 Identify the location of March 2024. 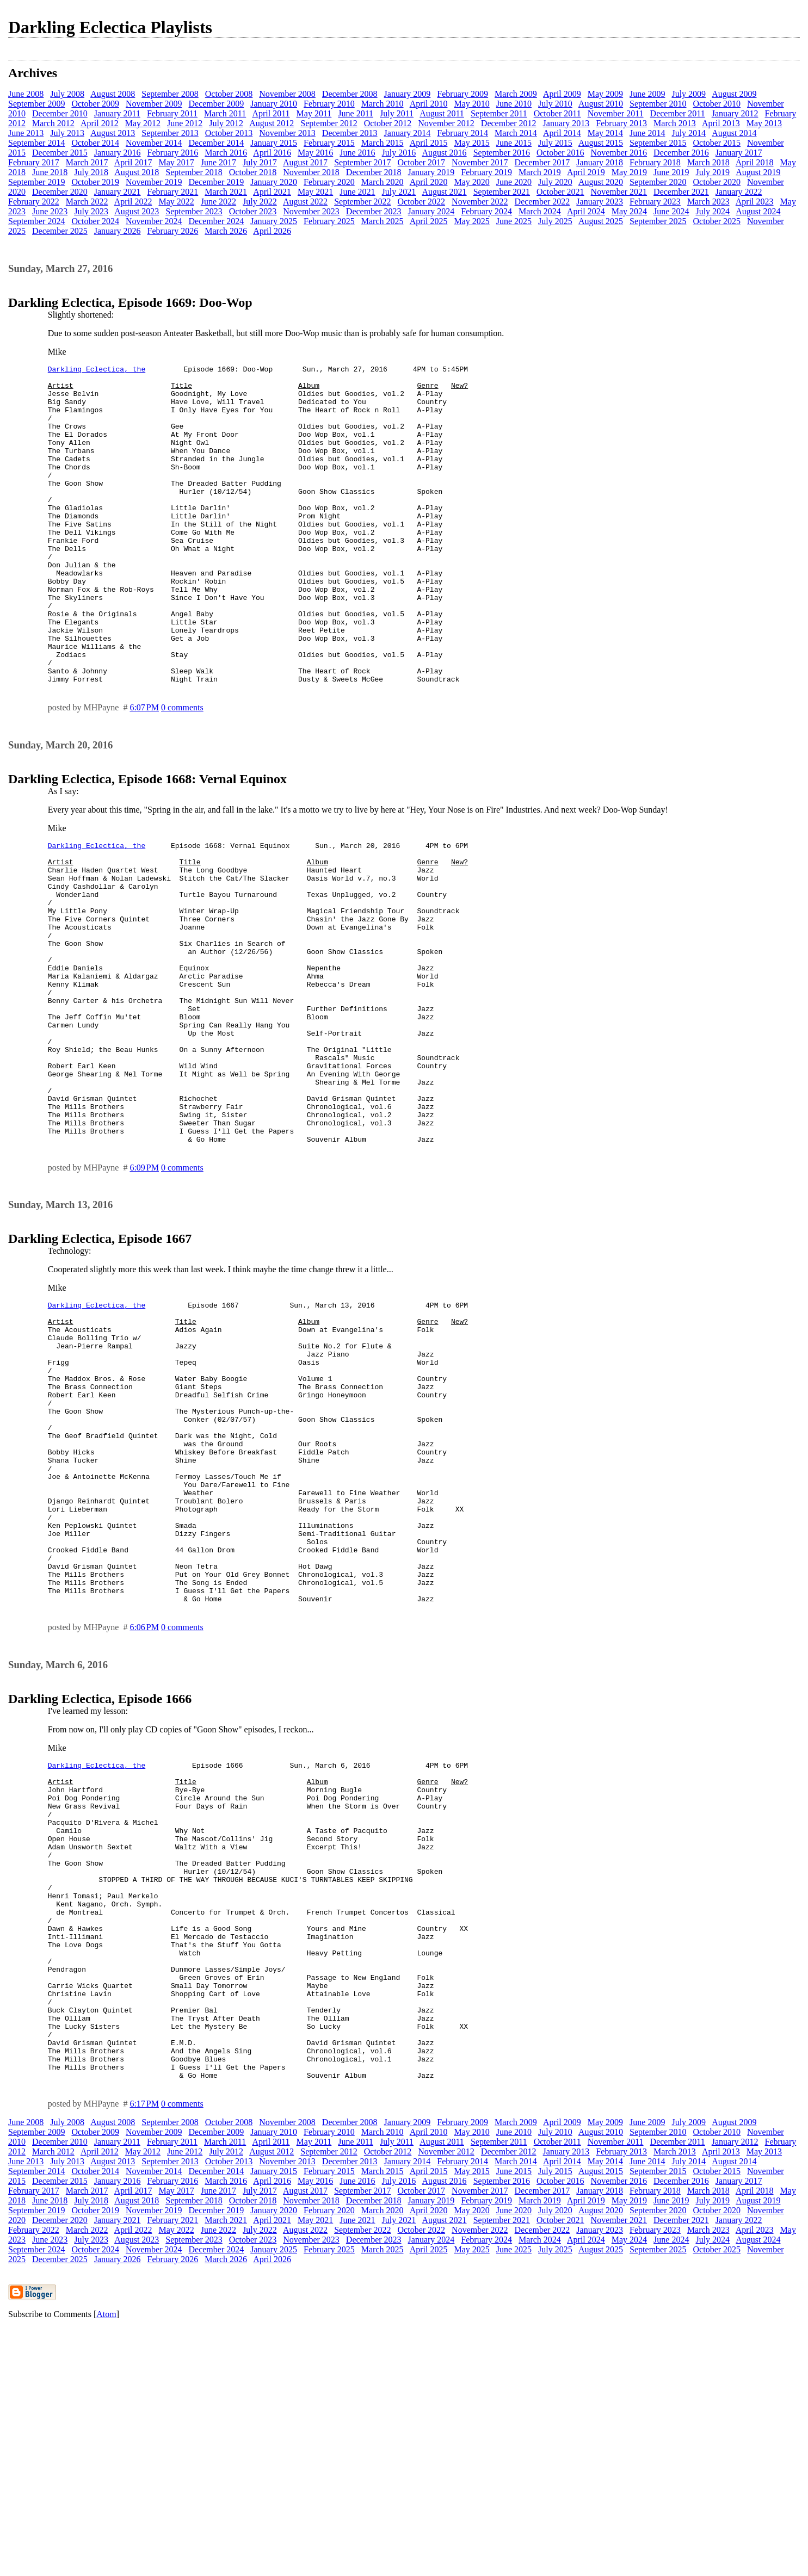
(540, 211).